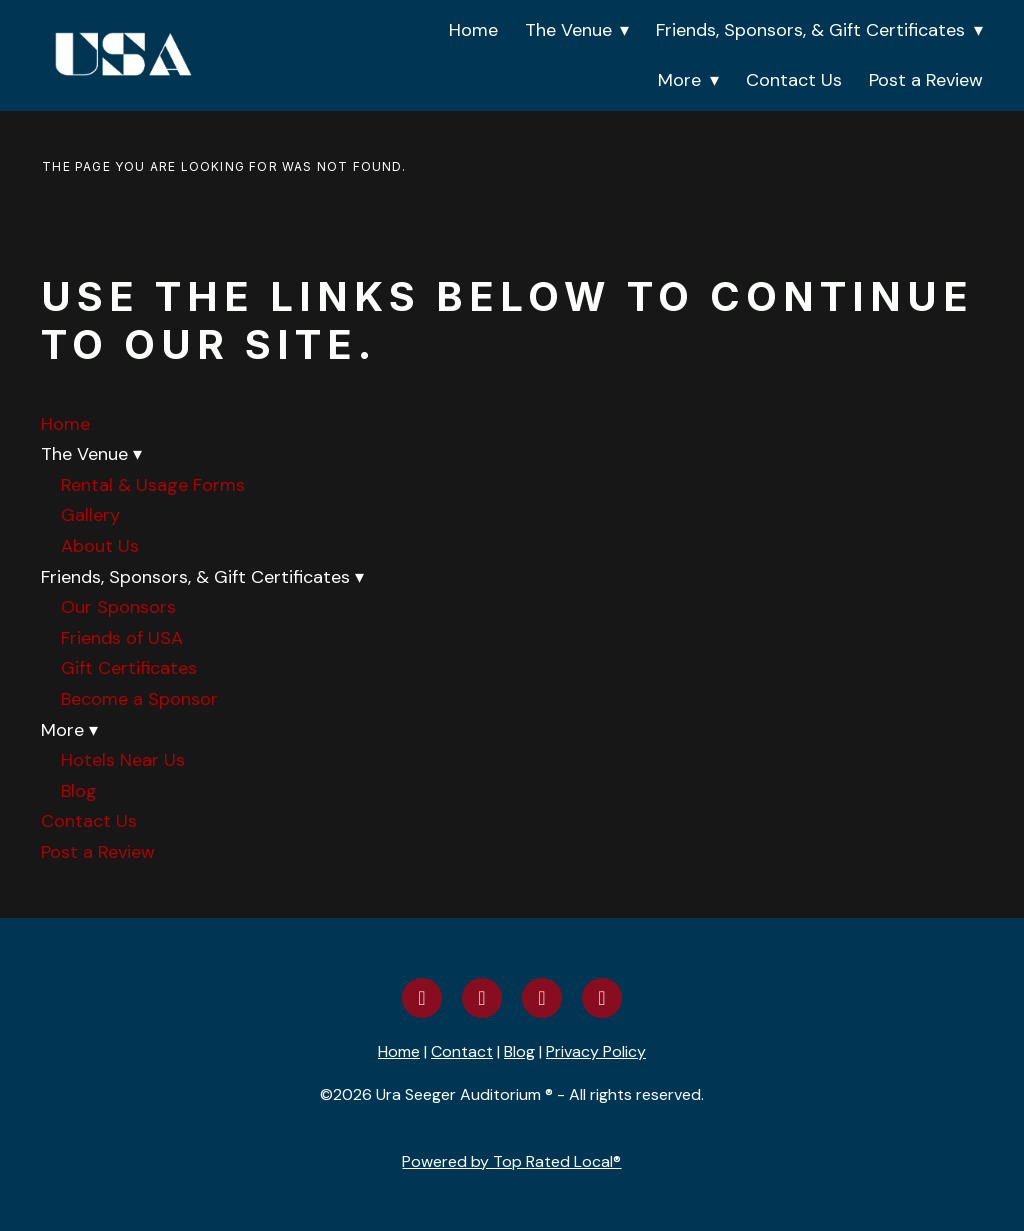 The image size is (1024, 1231). What do you see at coordinates (122, 638) in the screenshot?
I see `Friends of USA` at bounding box center [122, 638].